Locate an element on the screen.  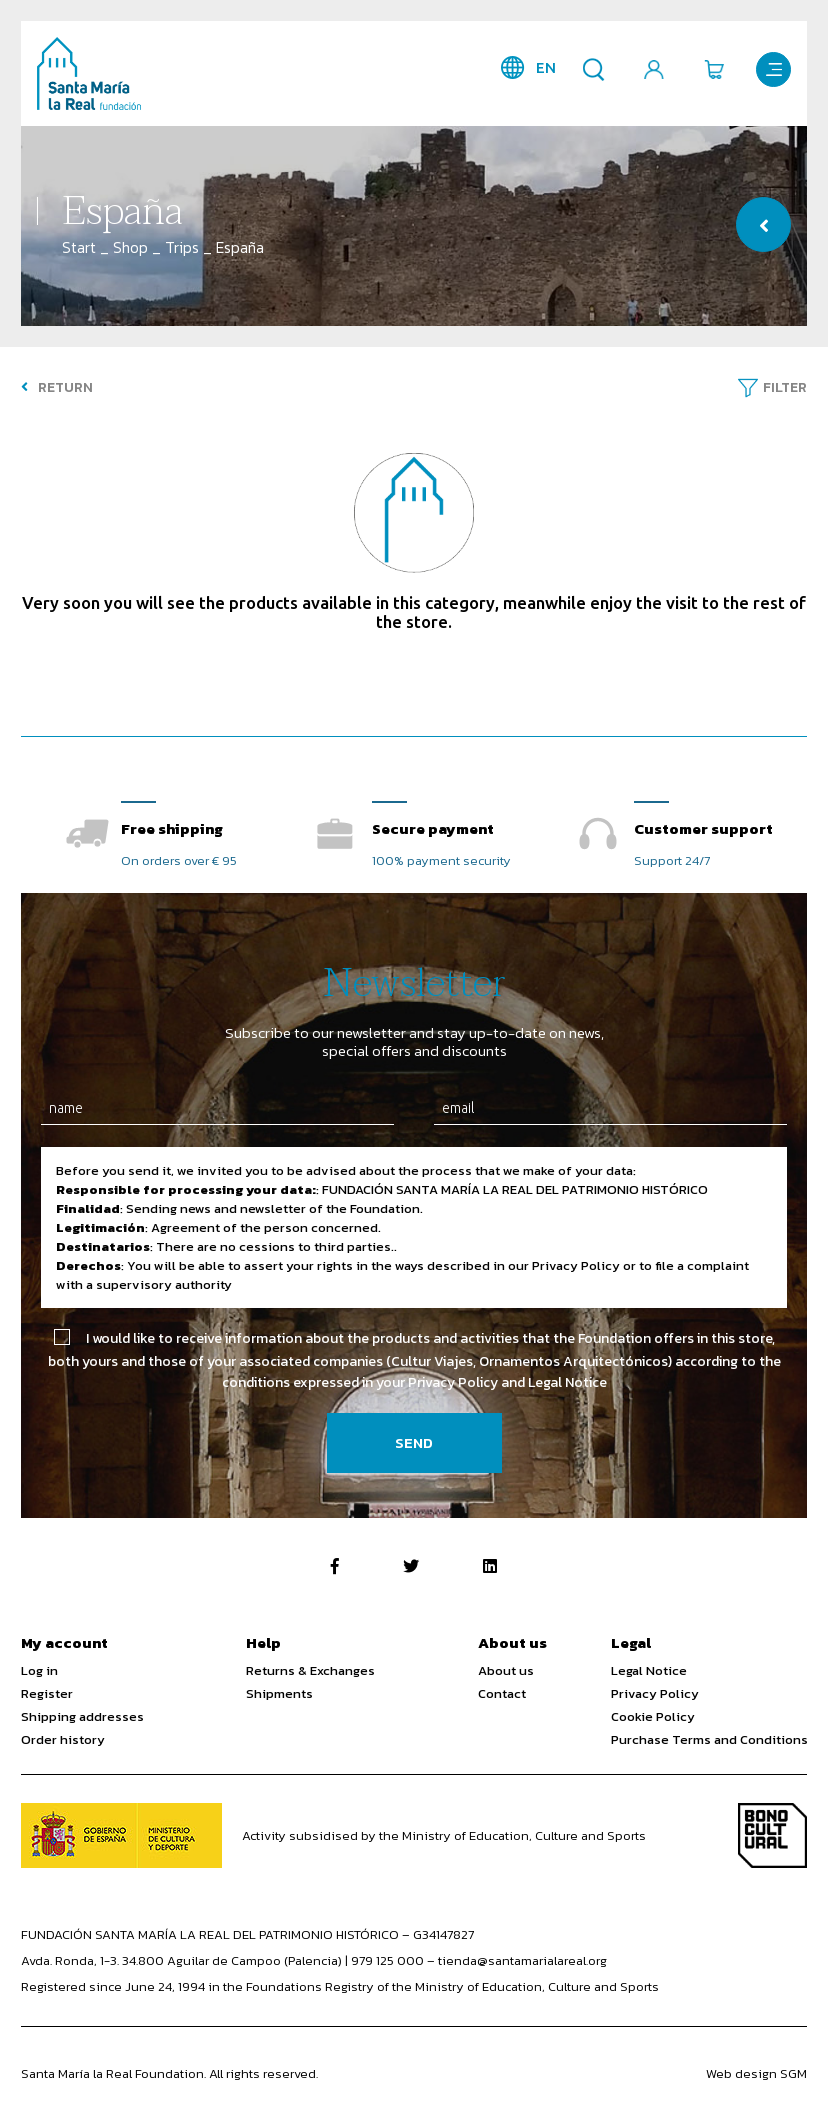
Free shipping is located at coordinates (172, 828).